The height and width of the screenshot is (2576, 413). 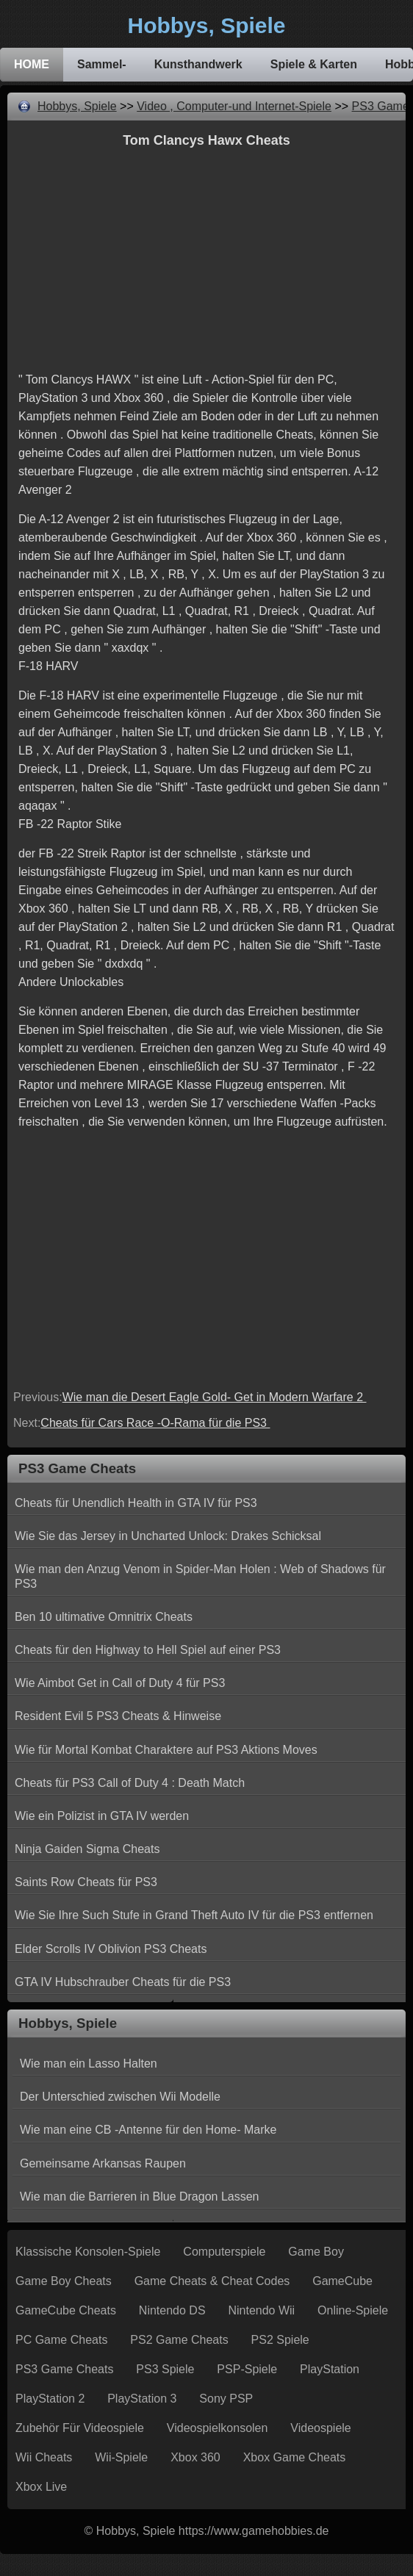 What do you see at coordinates (165, 2369) in the screenshot?
I see `PS3 Spiele` at bounding box center [165, 2369].